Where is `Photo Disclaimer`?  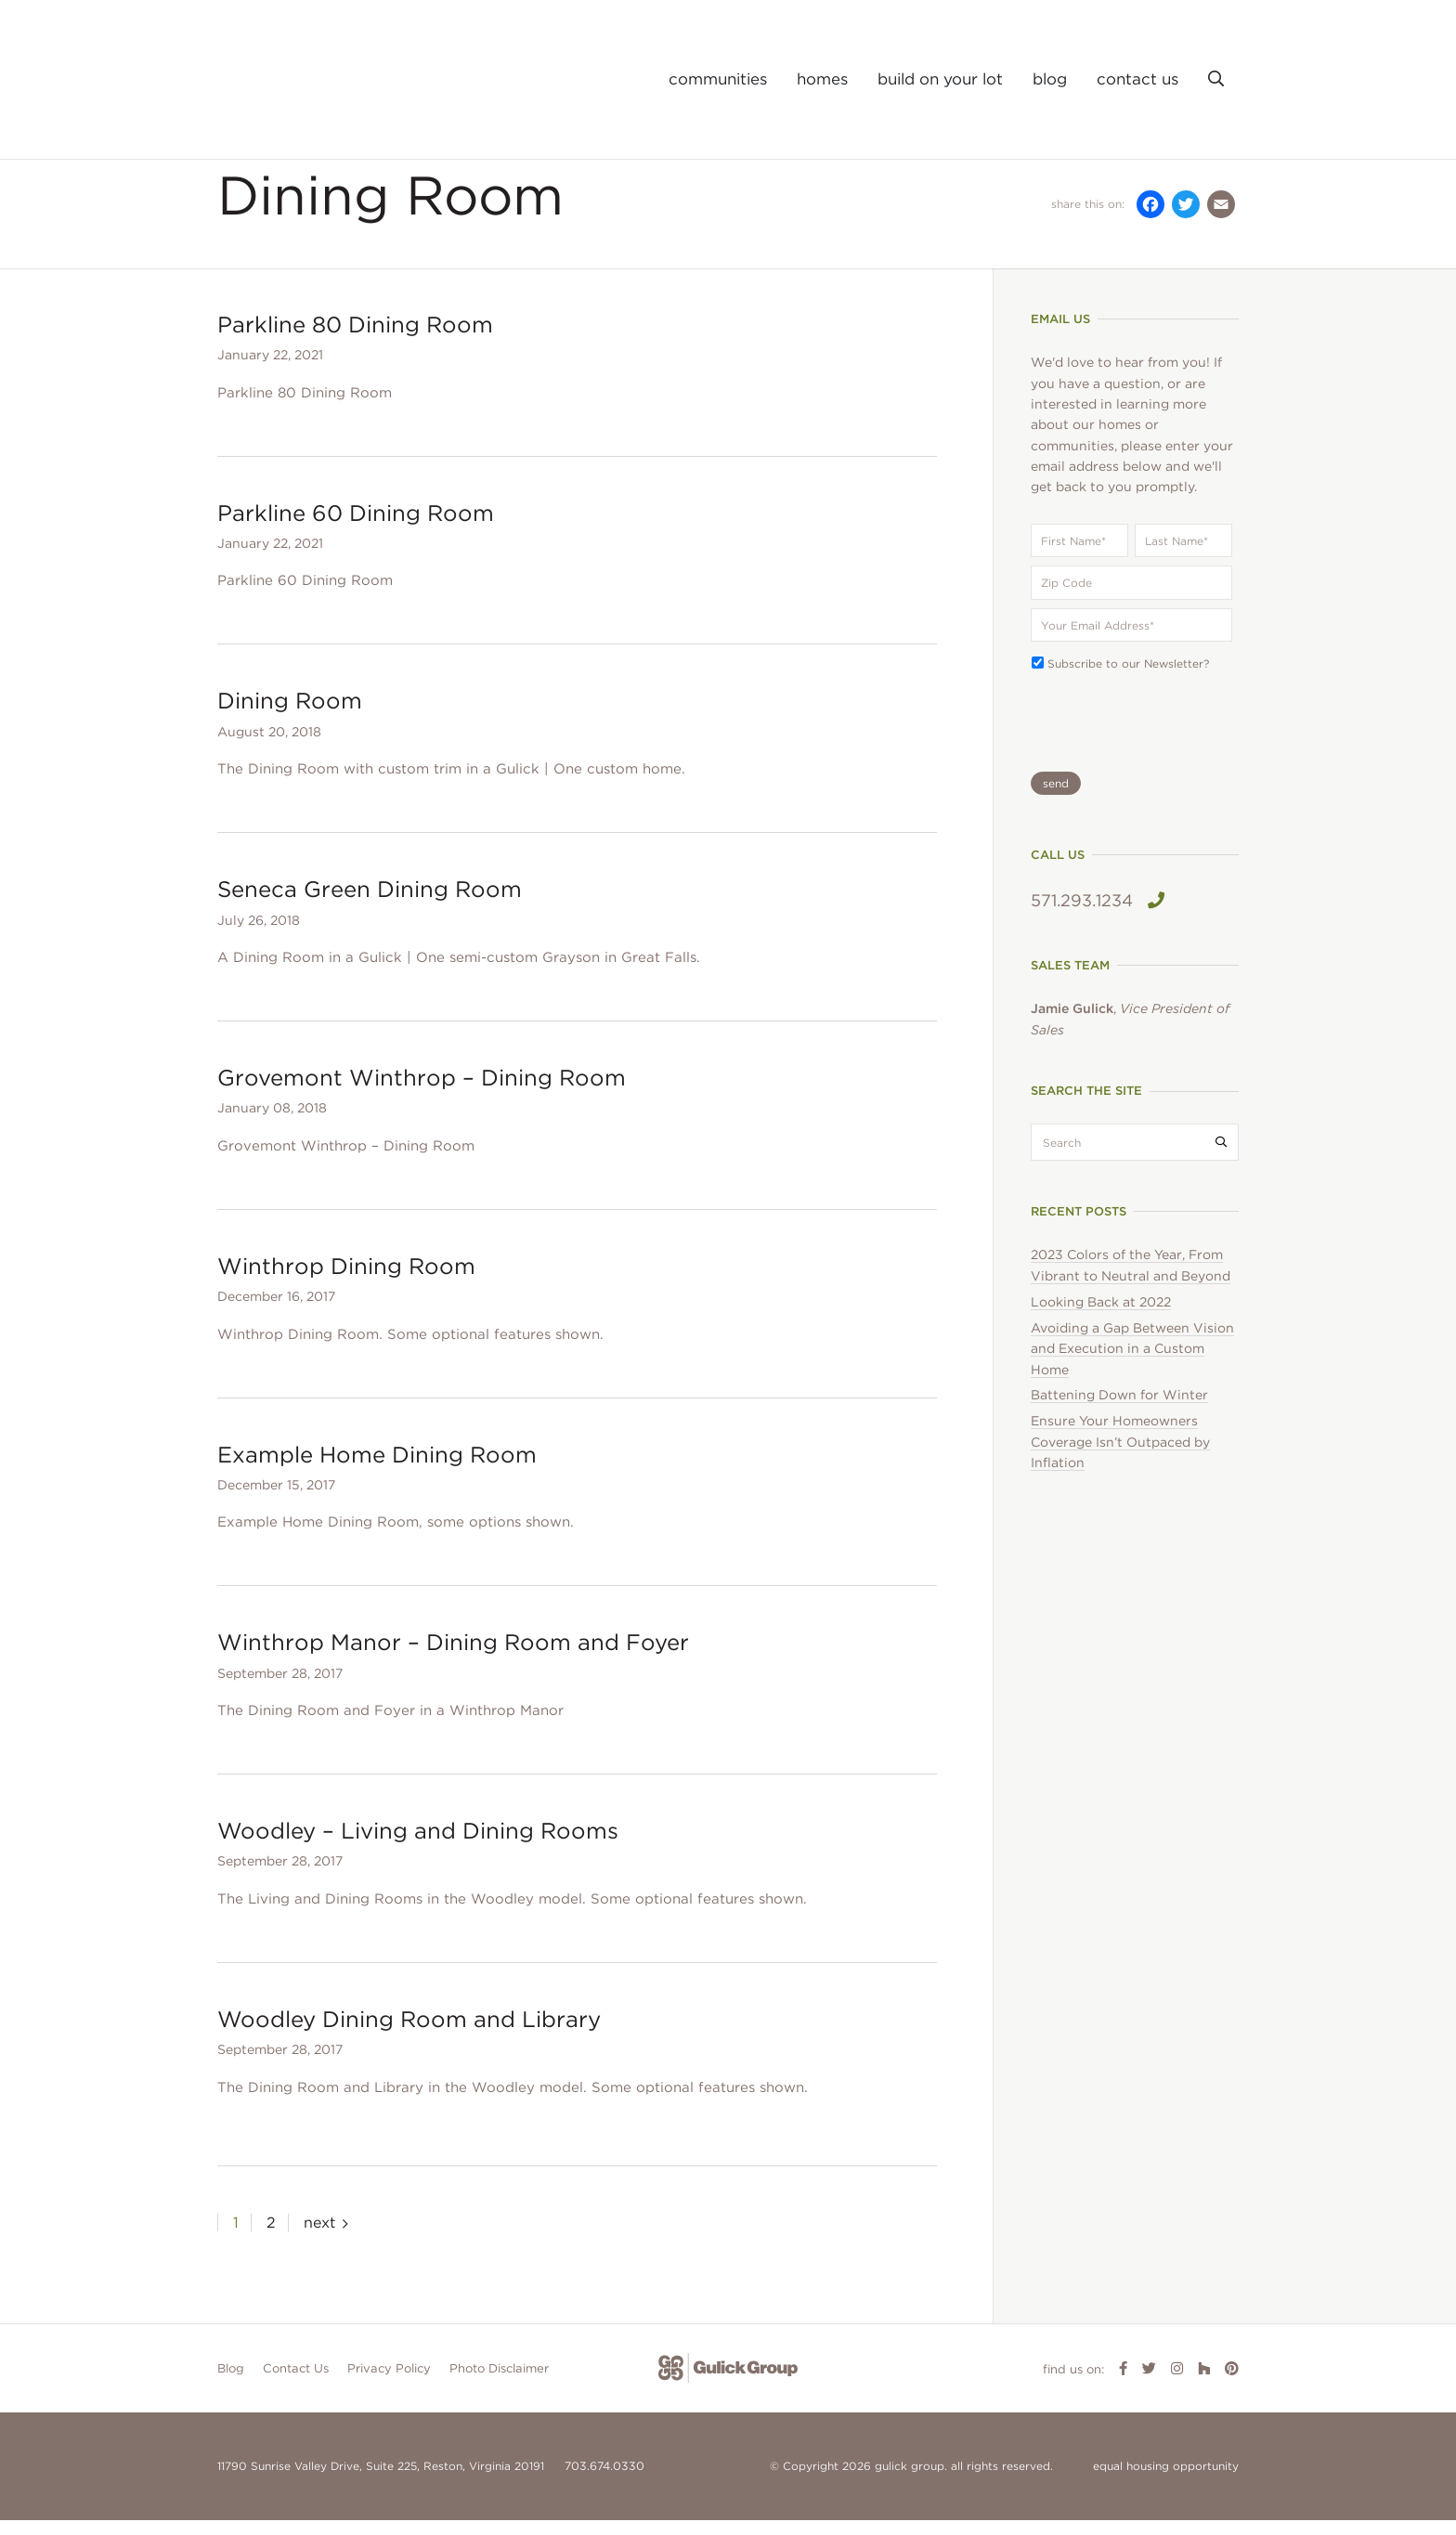
Photo Disclaimer is located at coordinates (499, 2383).